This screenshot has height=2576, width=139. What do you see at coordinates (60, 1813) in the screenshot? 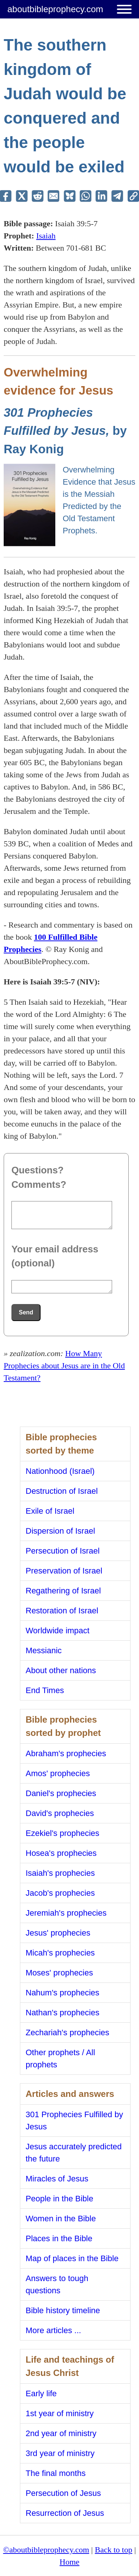
I see `David's prophecies` at bounding box center [60, 1813].